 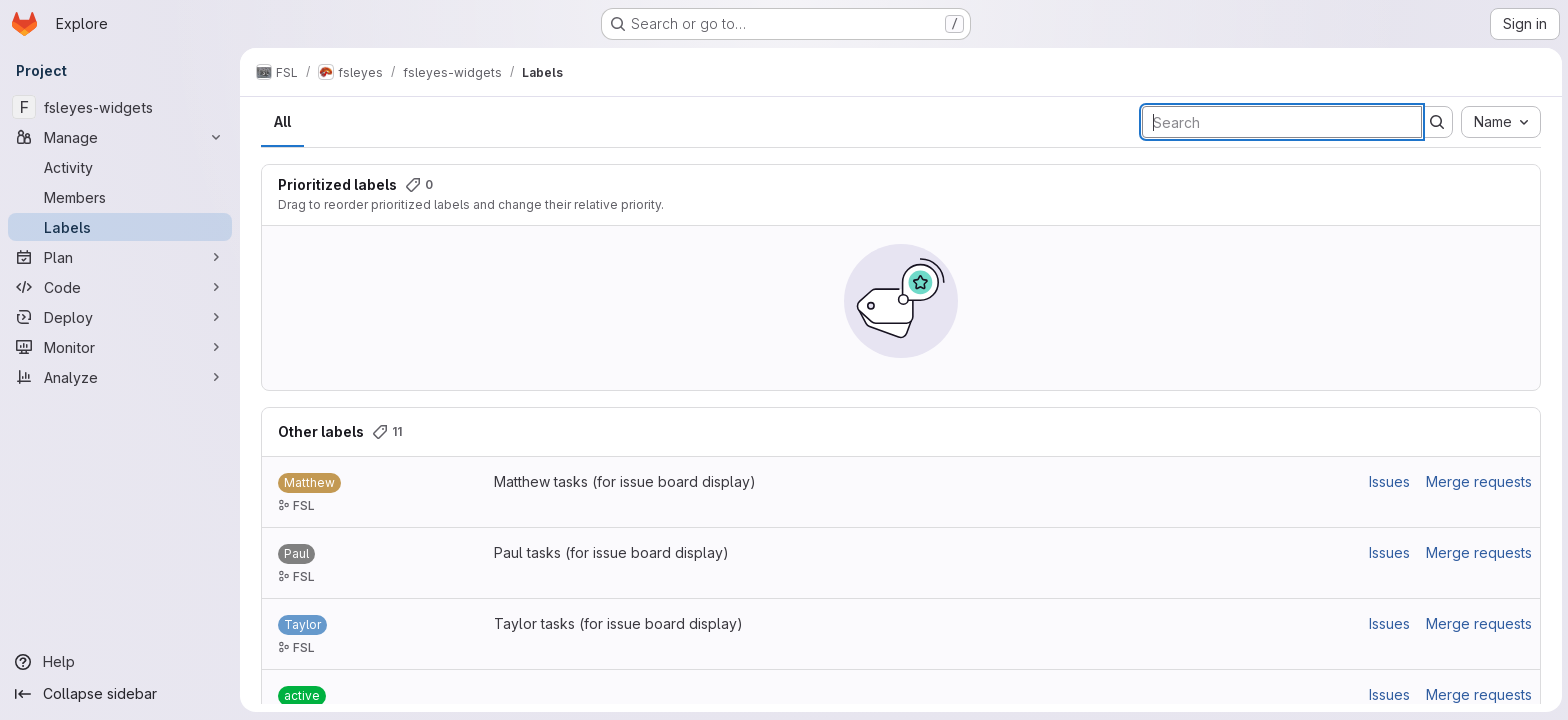 I want to click on [Search labels], so click(x=1281, y=122).